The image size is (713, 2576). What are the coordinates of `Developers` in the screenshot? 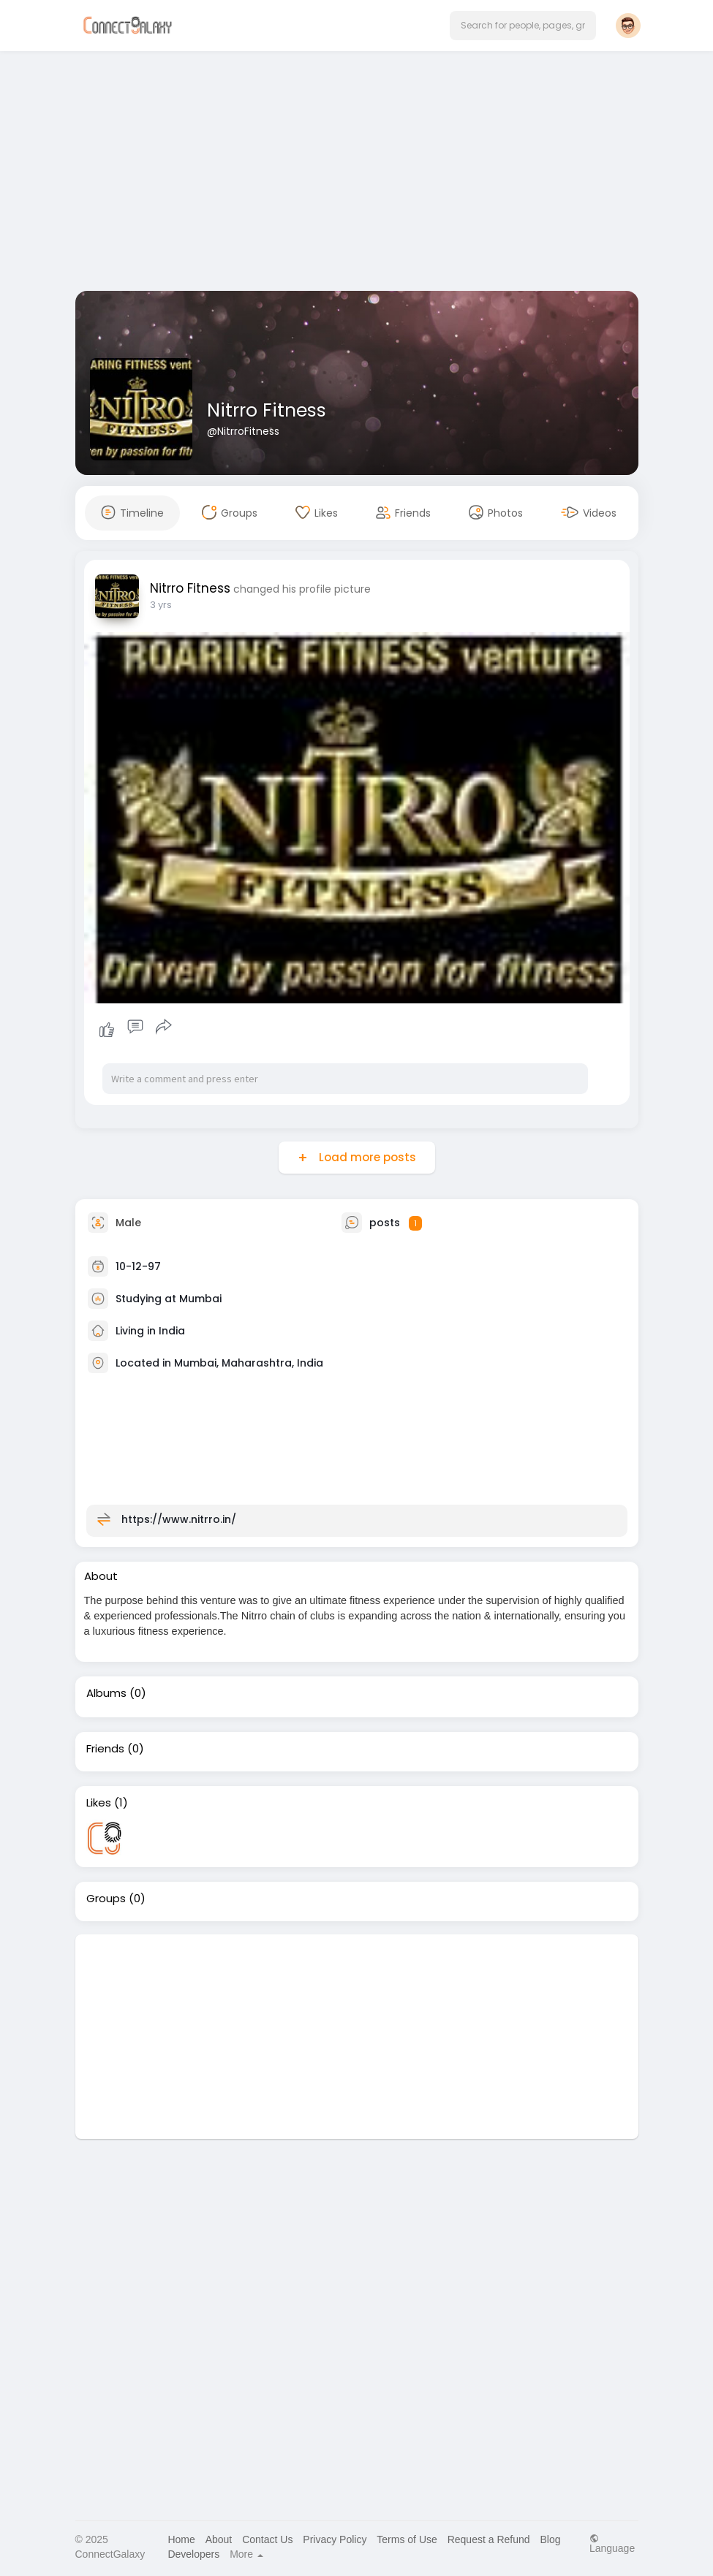 It's located at (193, 2554).